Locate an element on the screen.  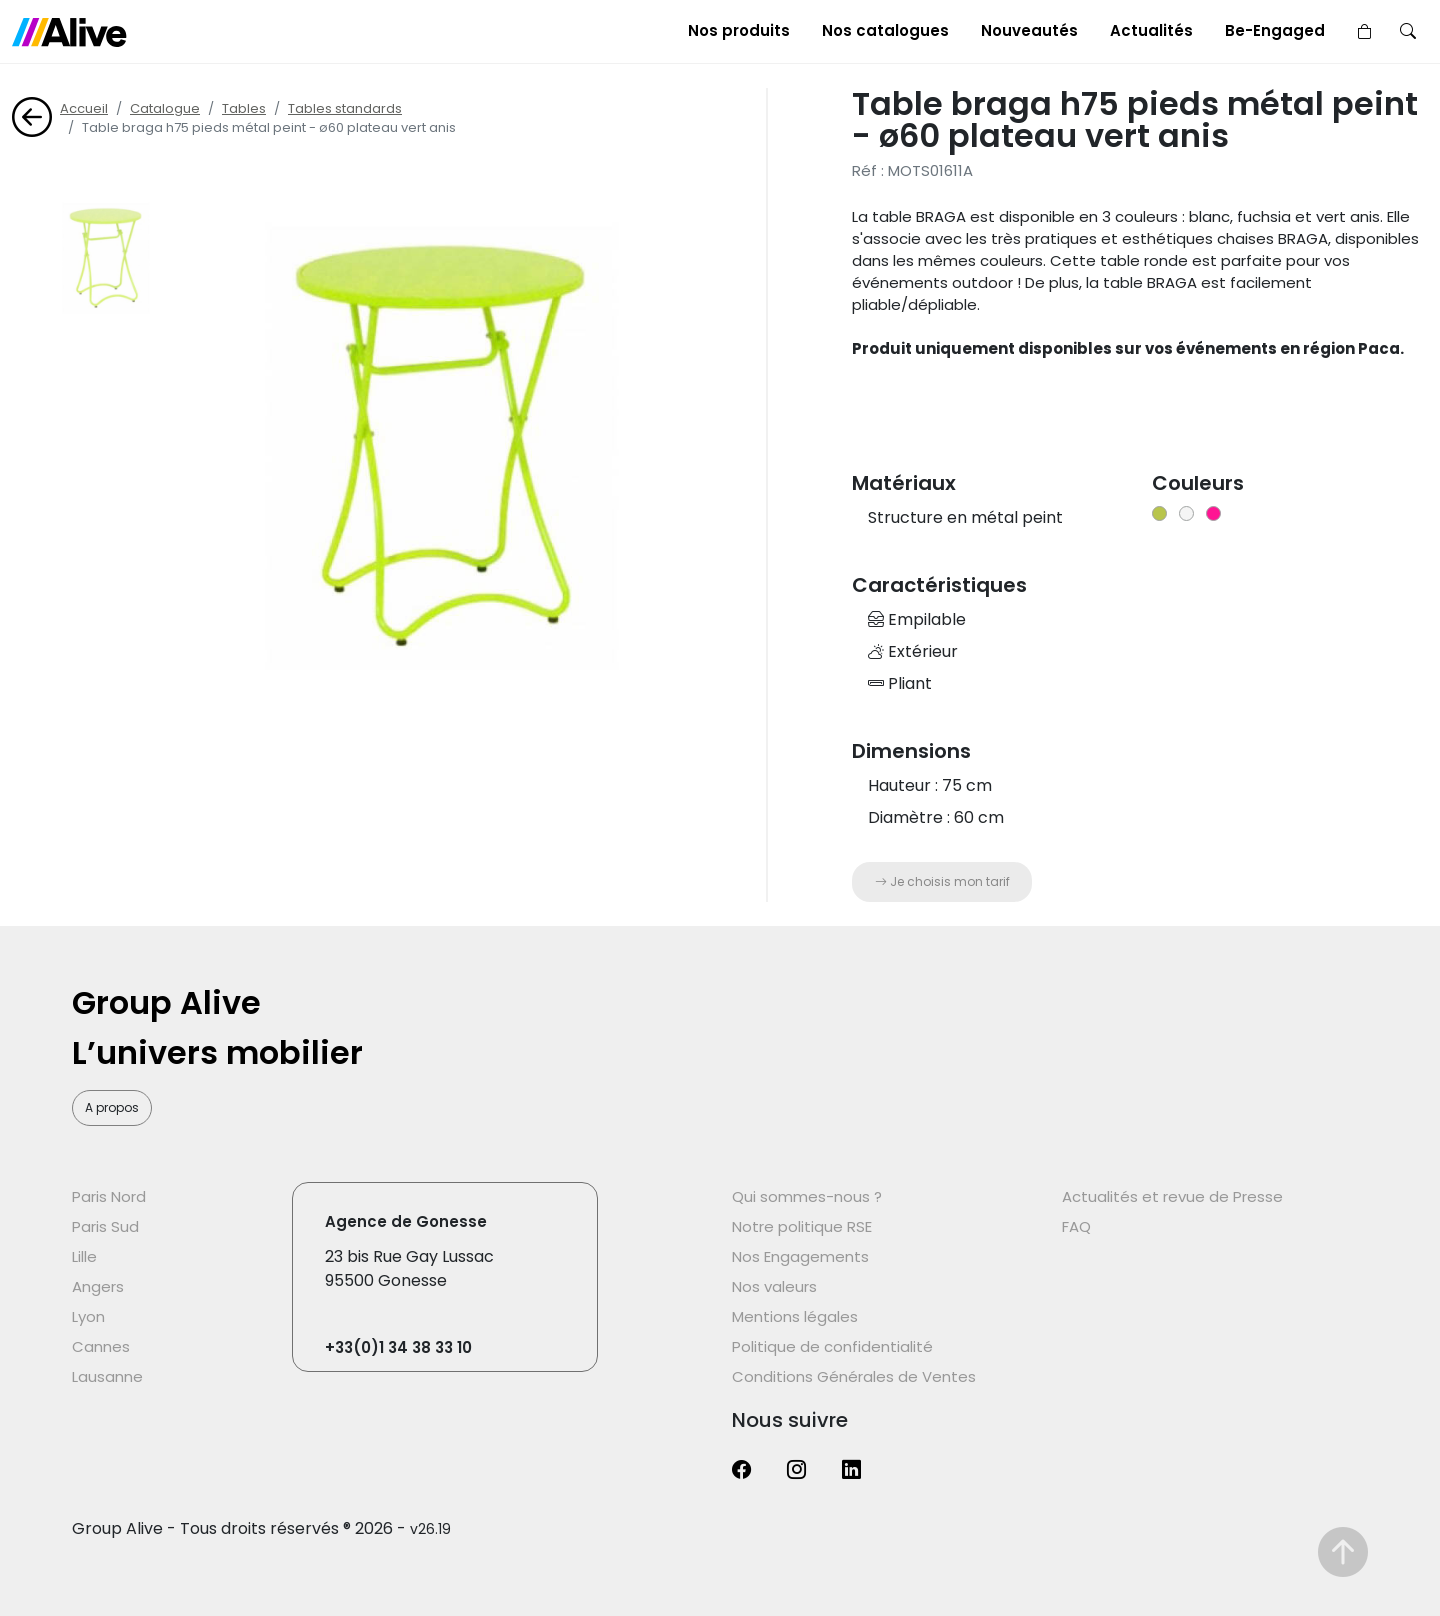
Nos produits is located at coordinates (739, 30).